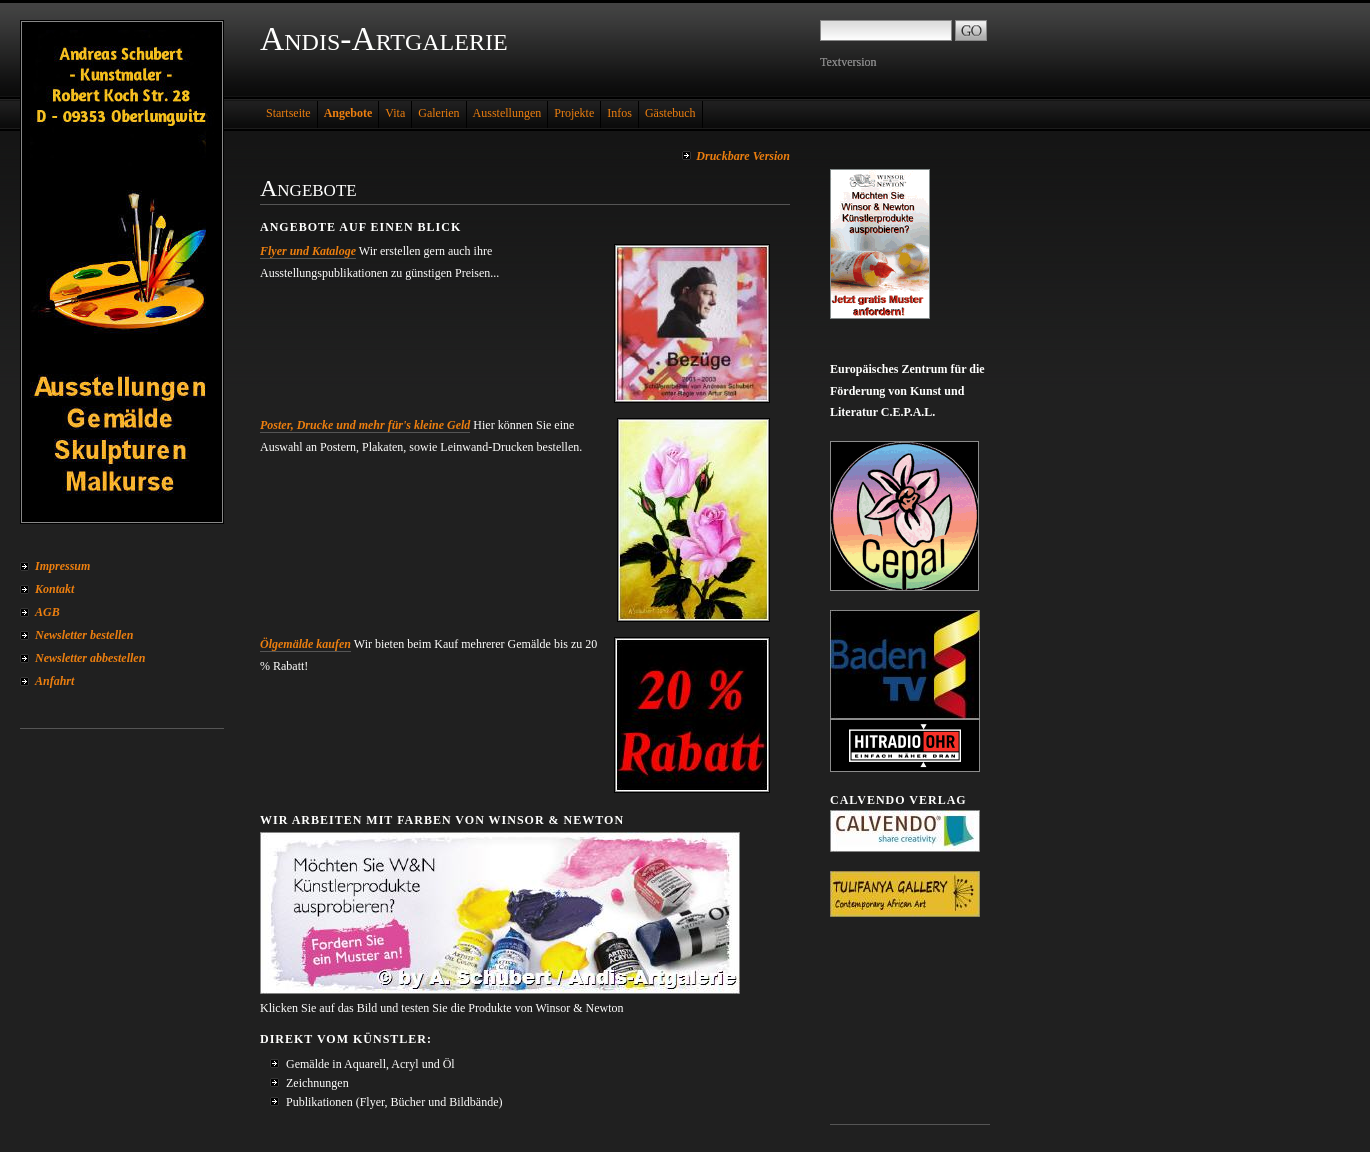  Describe the element at coordinates (670, 113) in the screenshot. I see `Gästebuch` at that location.